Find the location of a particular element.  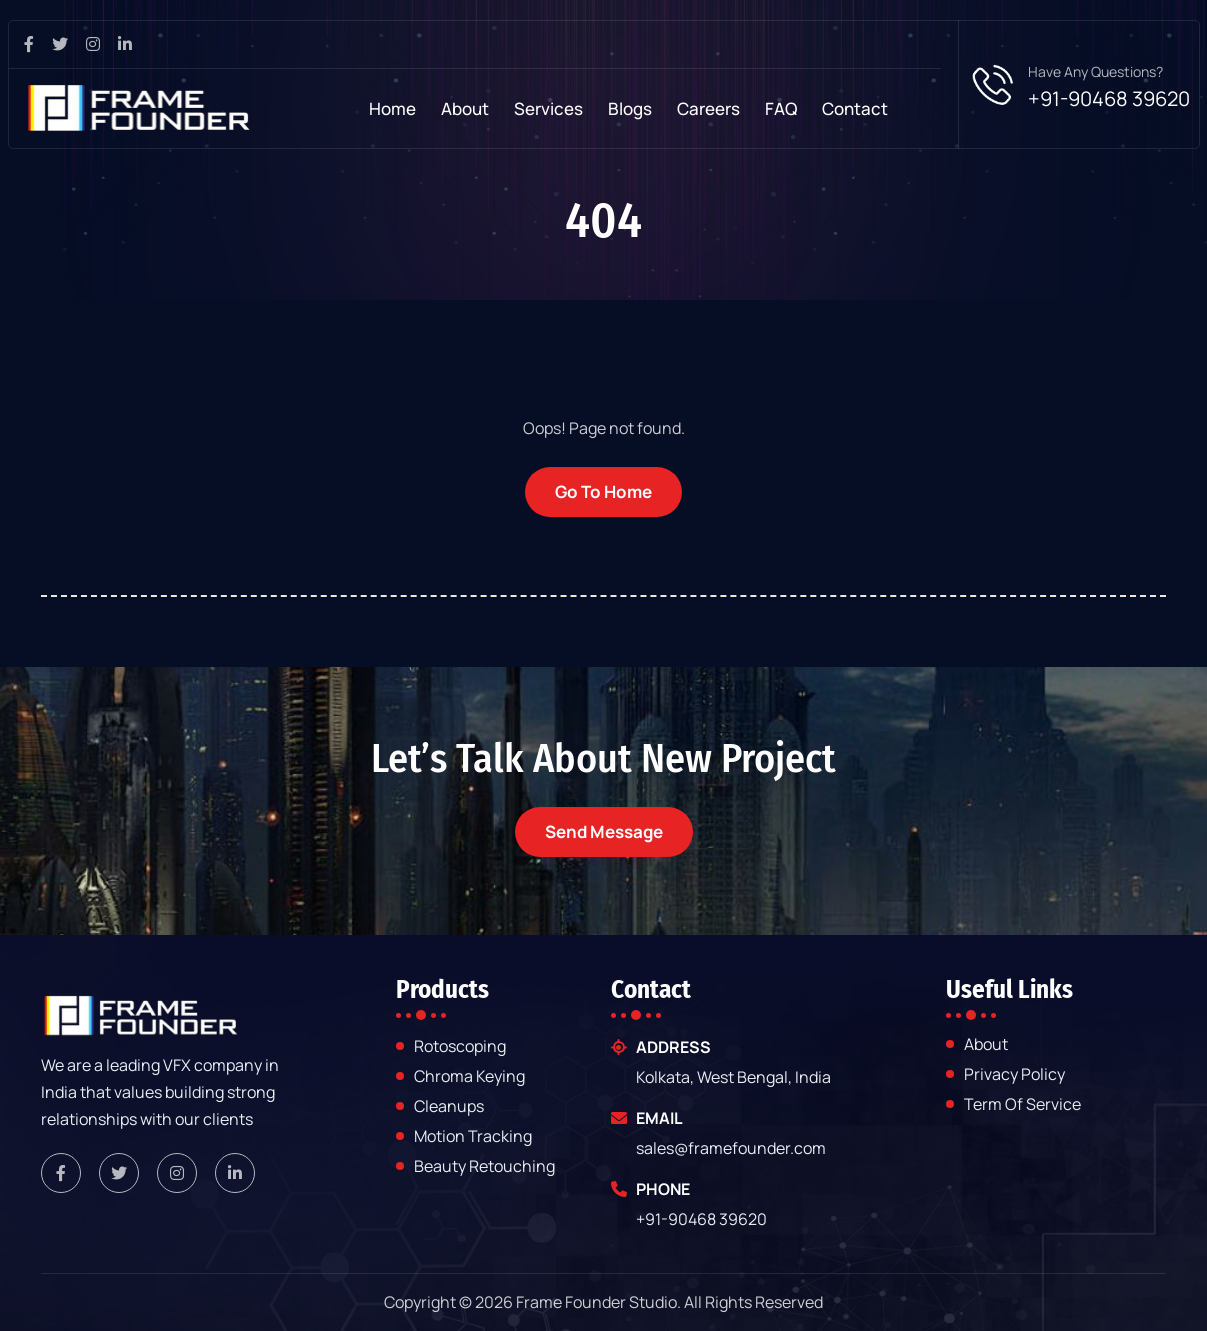

[framefounder twitter link] is located at coordinates (119, 1173).